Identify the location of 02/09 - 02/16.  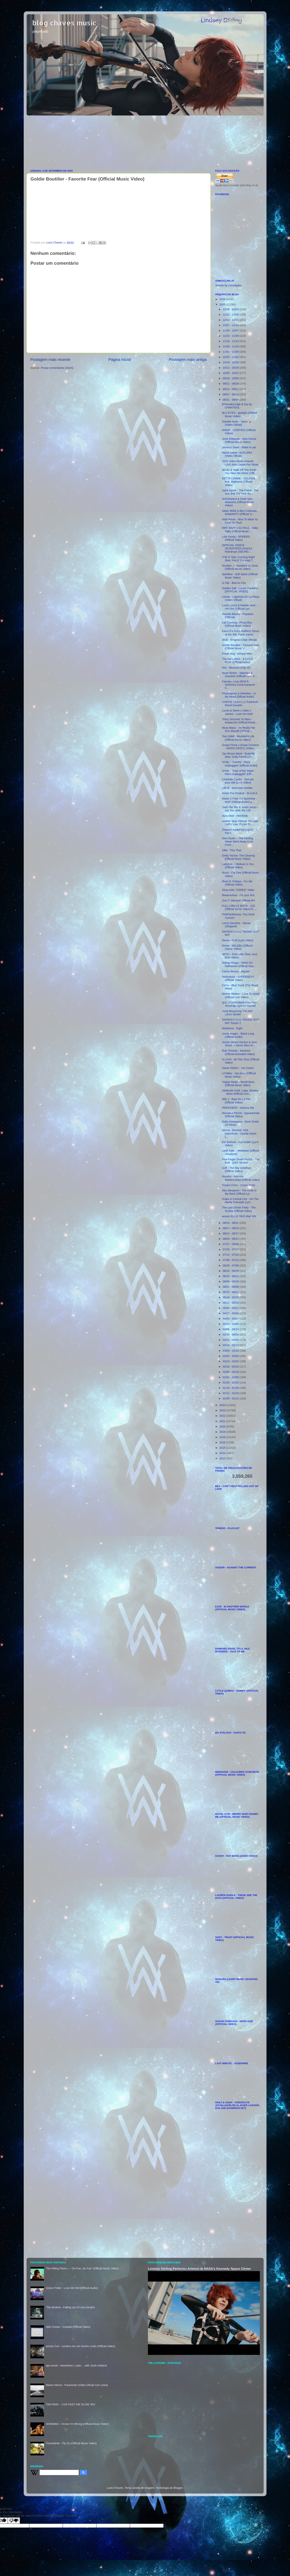
(231, 1371).